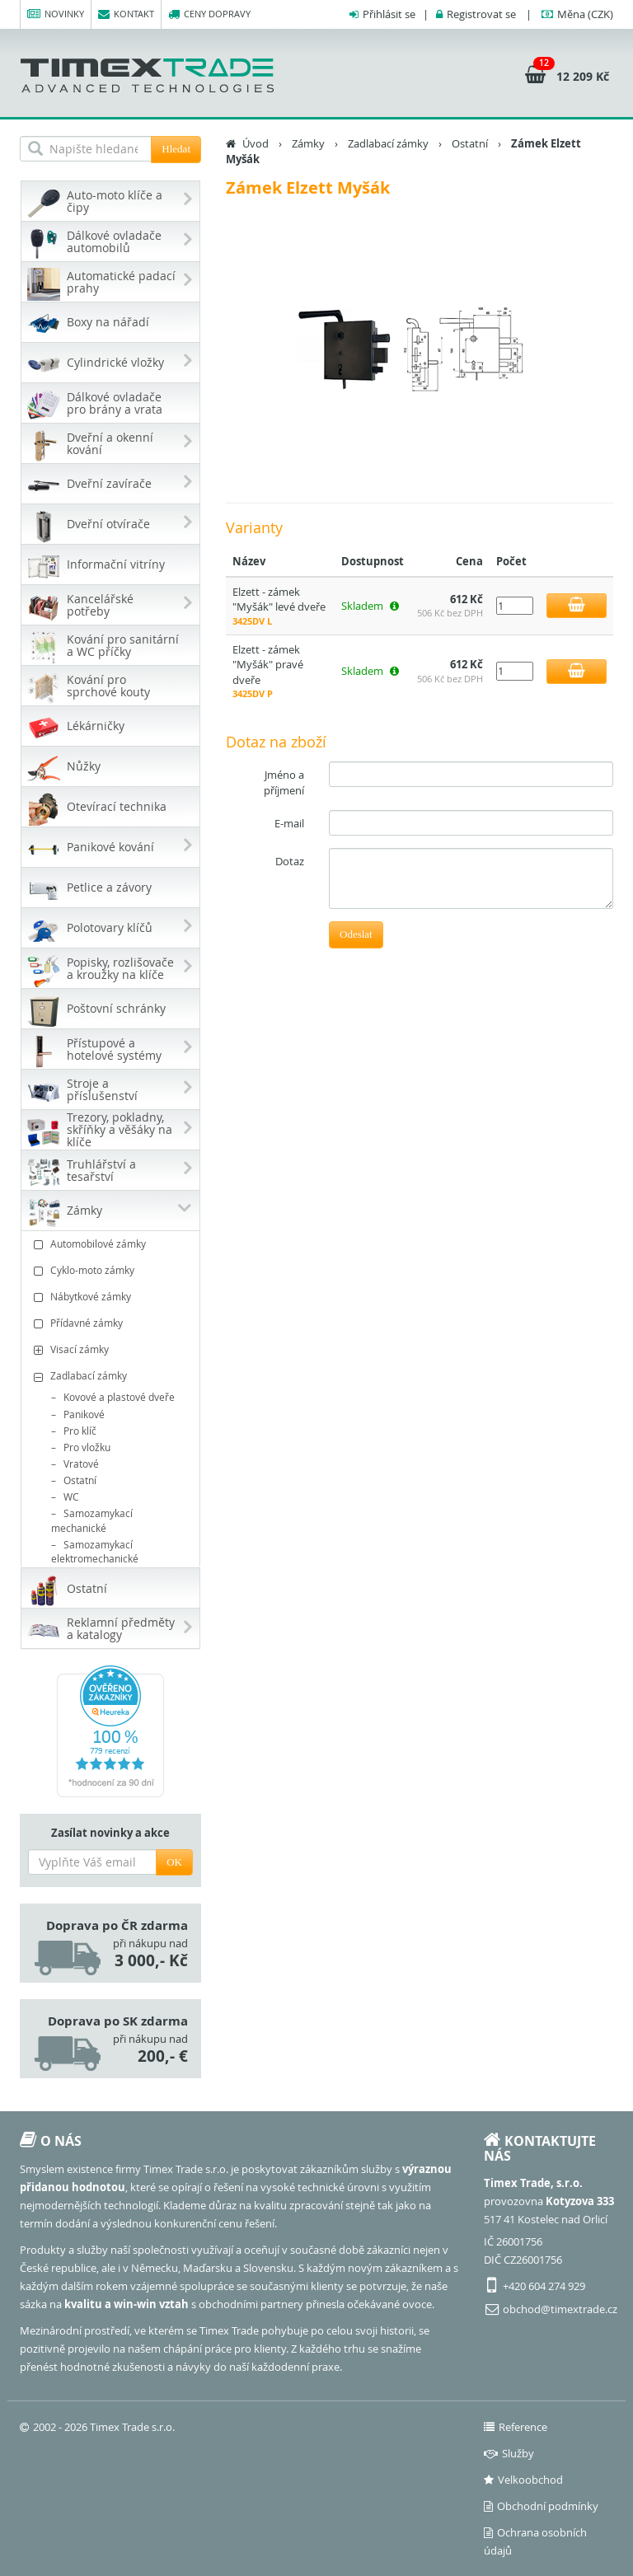  Describe the element at coordinates (112, 1297) in the screenshot. I see `Nábytkové zámky` at that location.